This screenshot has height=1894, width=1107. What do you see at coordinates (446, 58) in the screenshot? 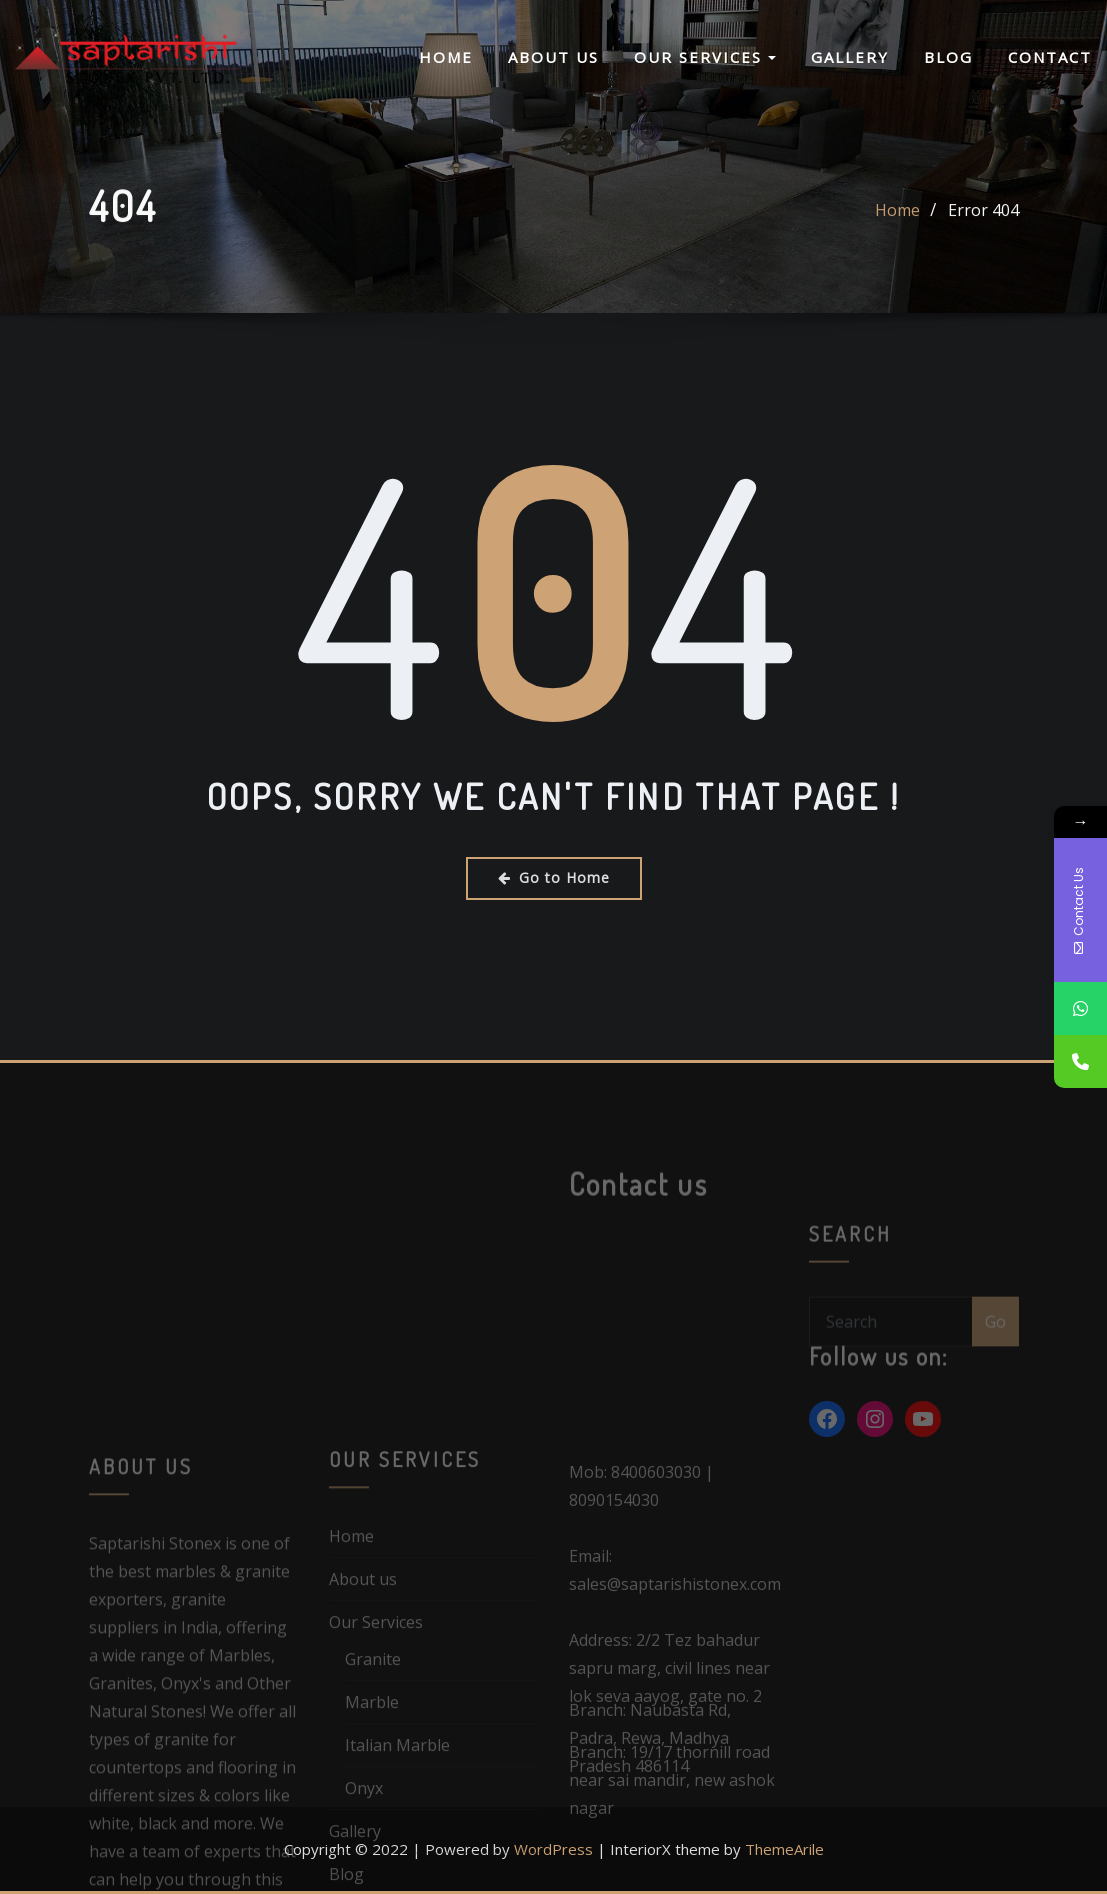
I see `Home` at bounding box center [446, 58].